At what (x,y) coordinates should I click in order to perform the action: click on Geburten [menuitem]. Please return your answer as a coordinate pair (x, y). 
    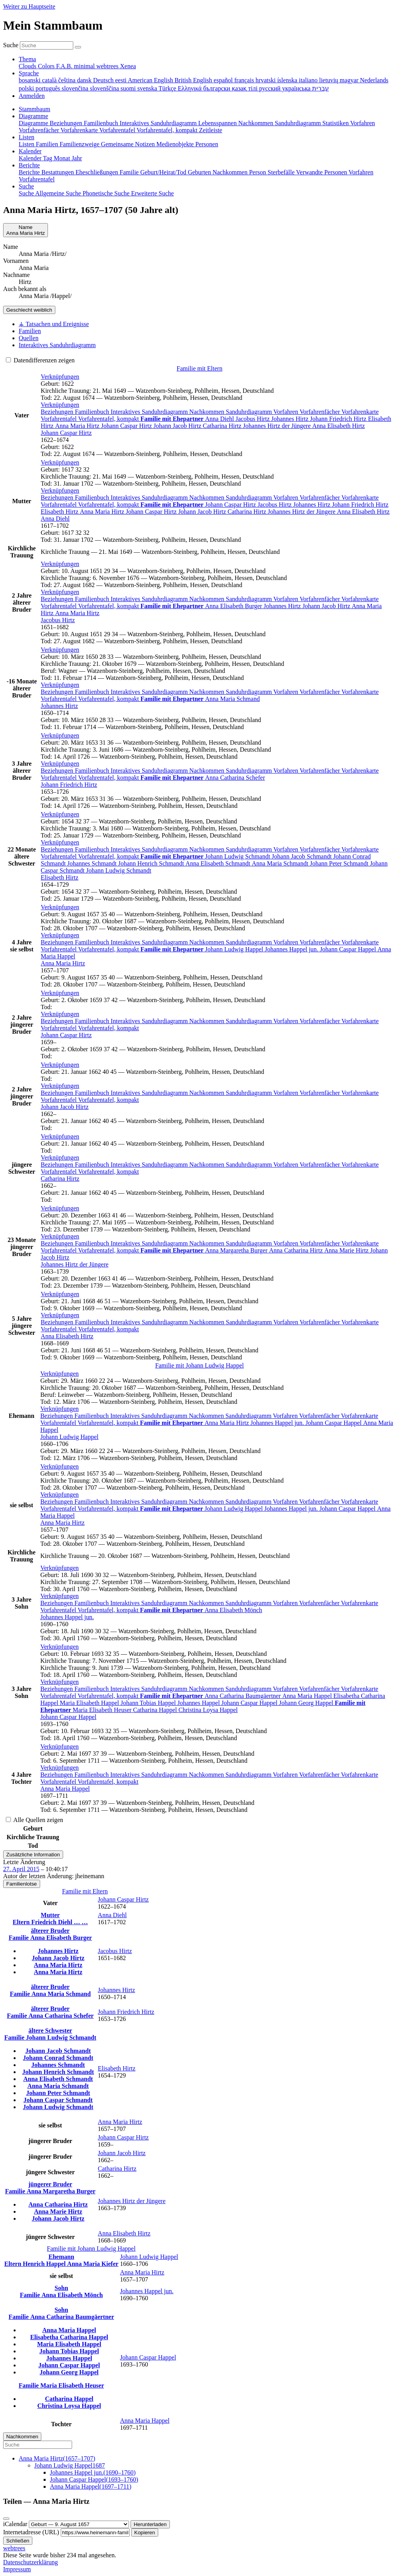
    Looking at the image, I should click on (200, 172).